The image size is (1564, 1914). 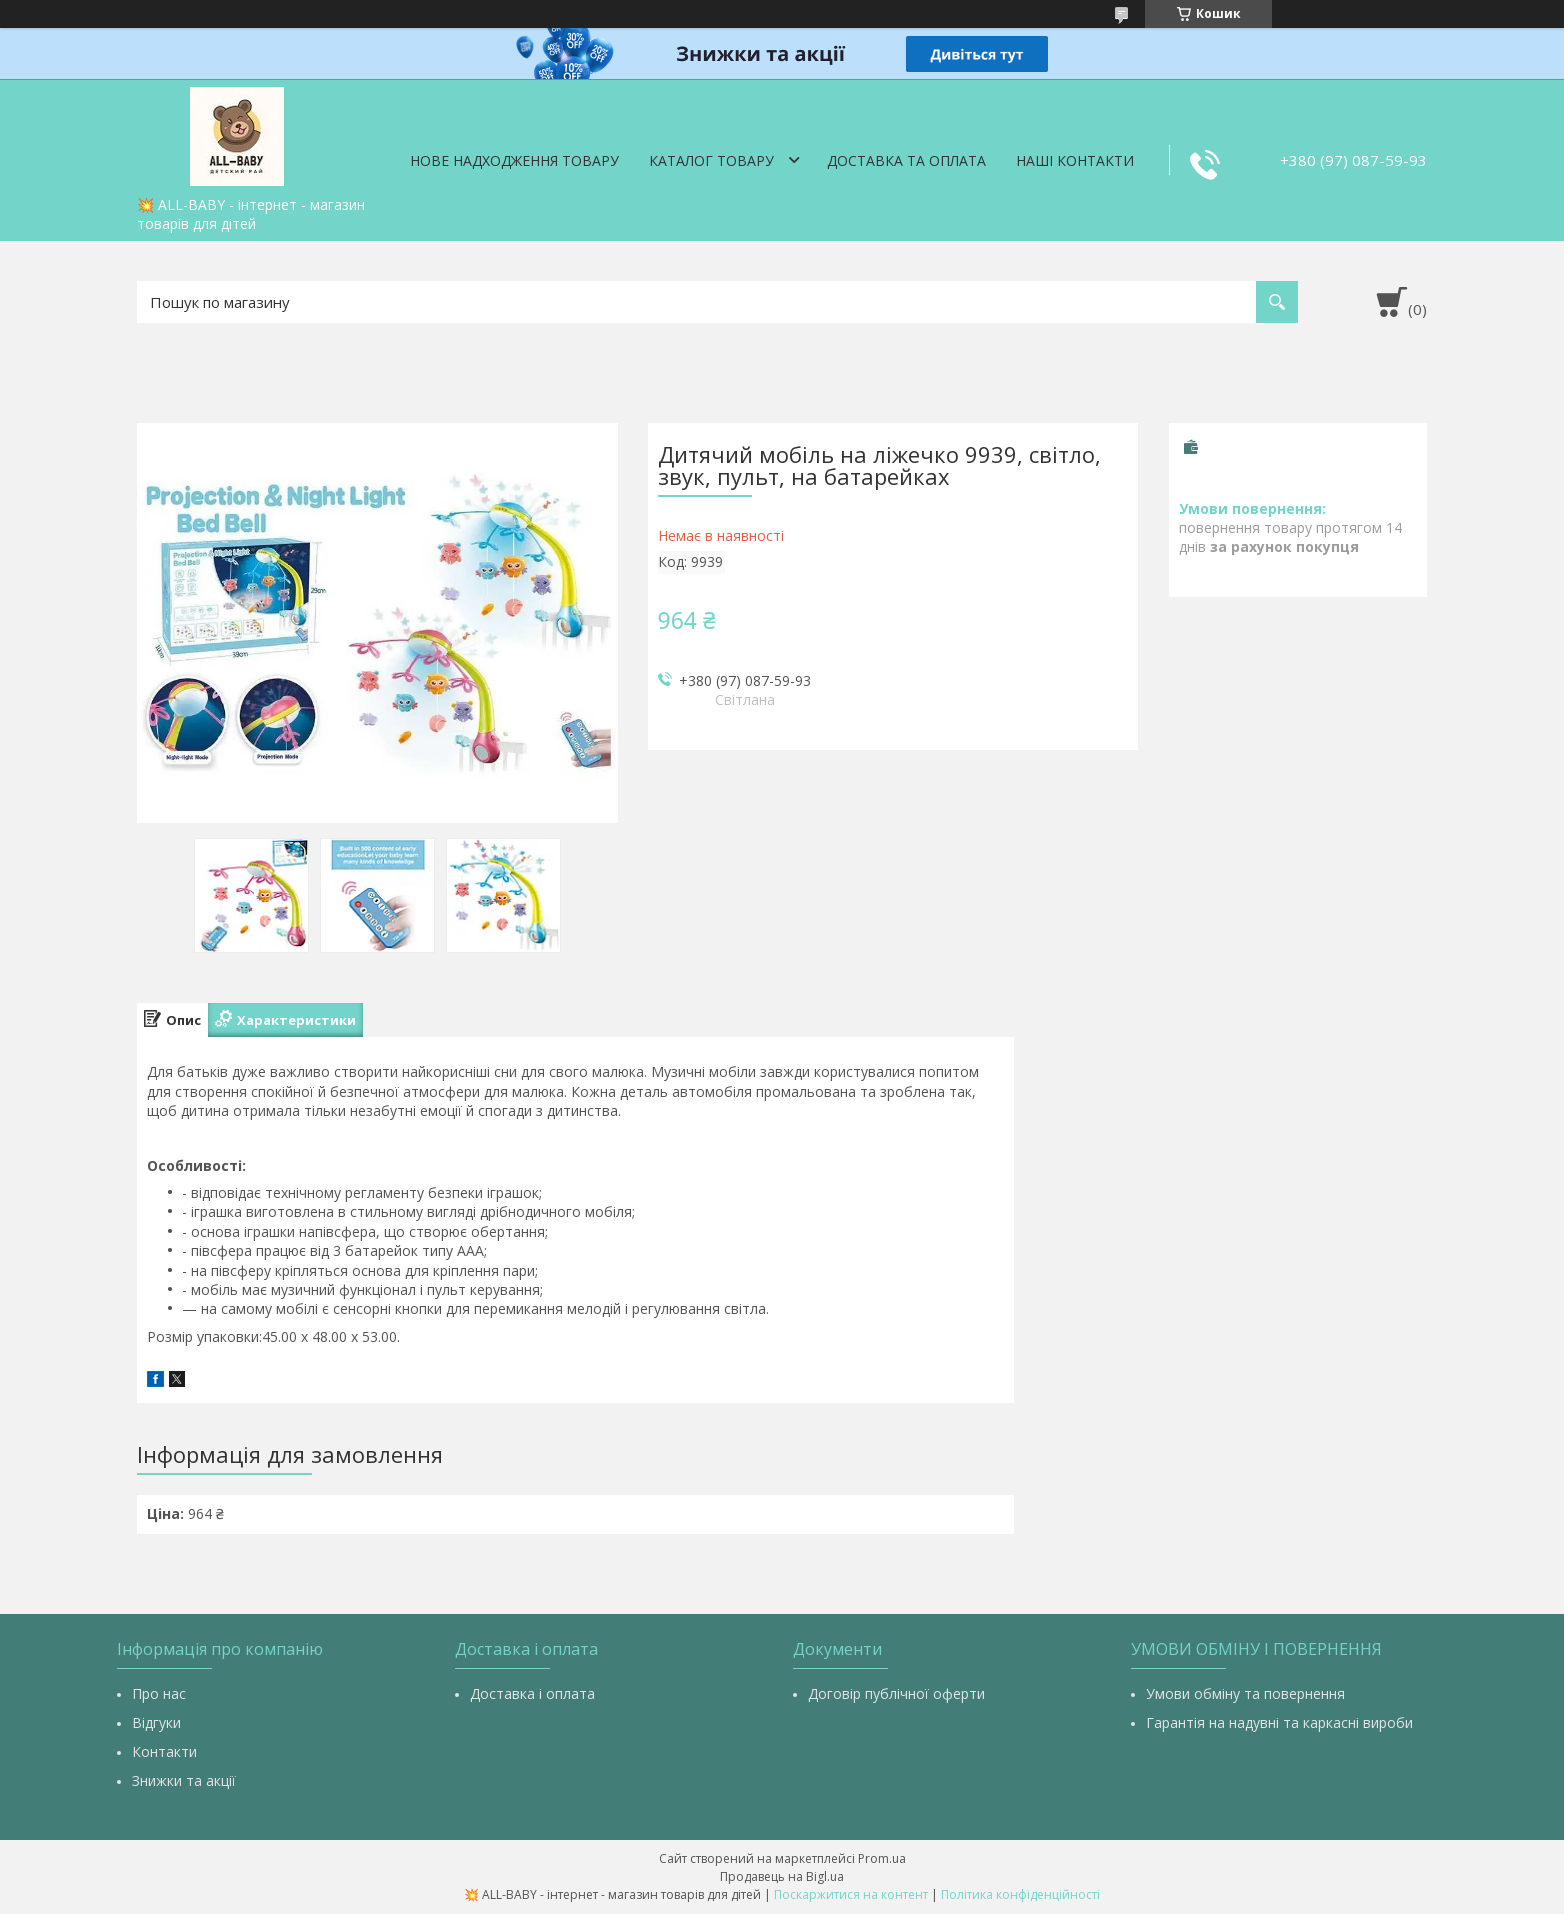 I want to click on Гарантія на надувні та каркасні вироби, so click(x=1279, y=1722).